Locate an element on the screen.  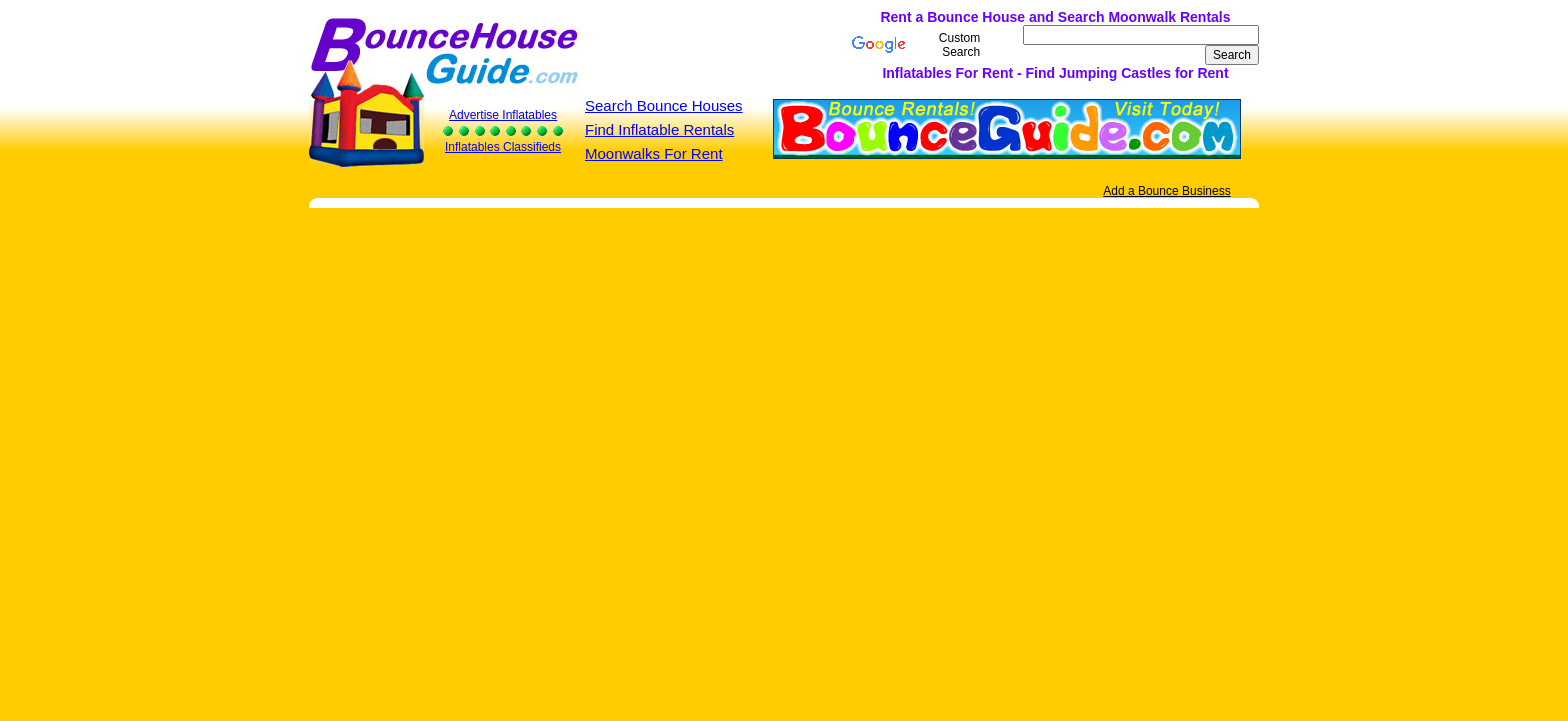
Search Bounce Houses is located at coordinates (664, 105).